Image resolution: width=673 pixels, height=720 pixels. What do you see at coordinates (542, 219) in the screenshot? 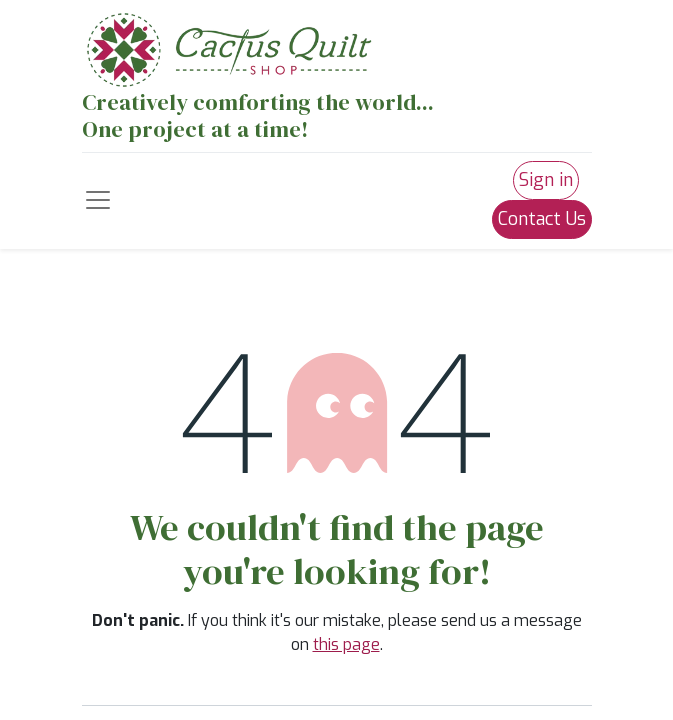
I see `Contact Us` at bounding box center [542, 219].